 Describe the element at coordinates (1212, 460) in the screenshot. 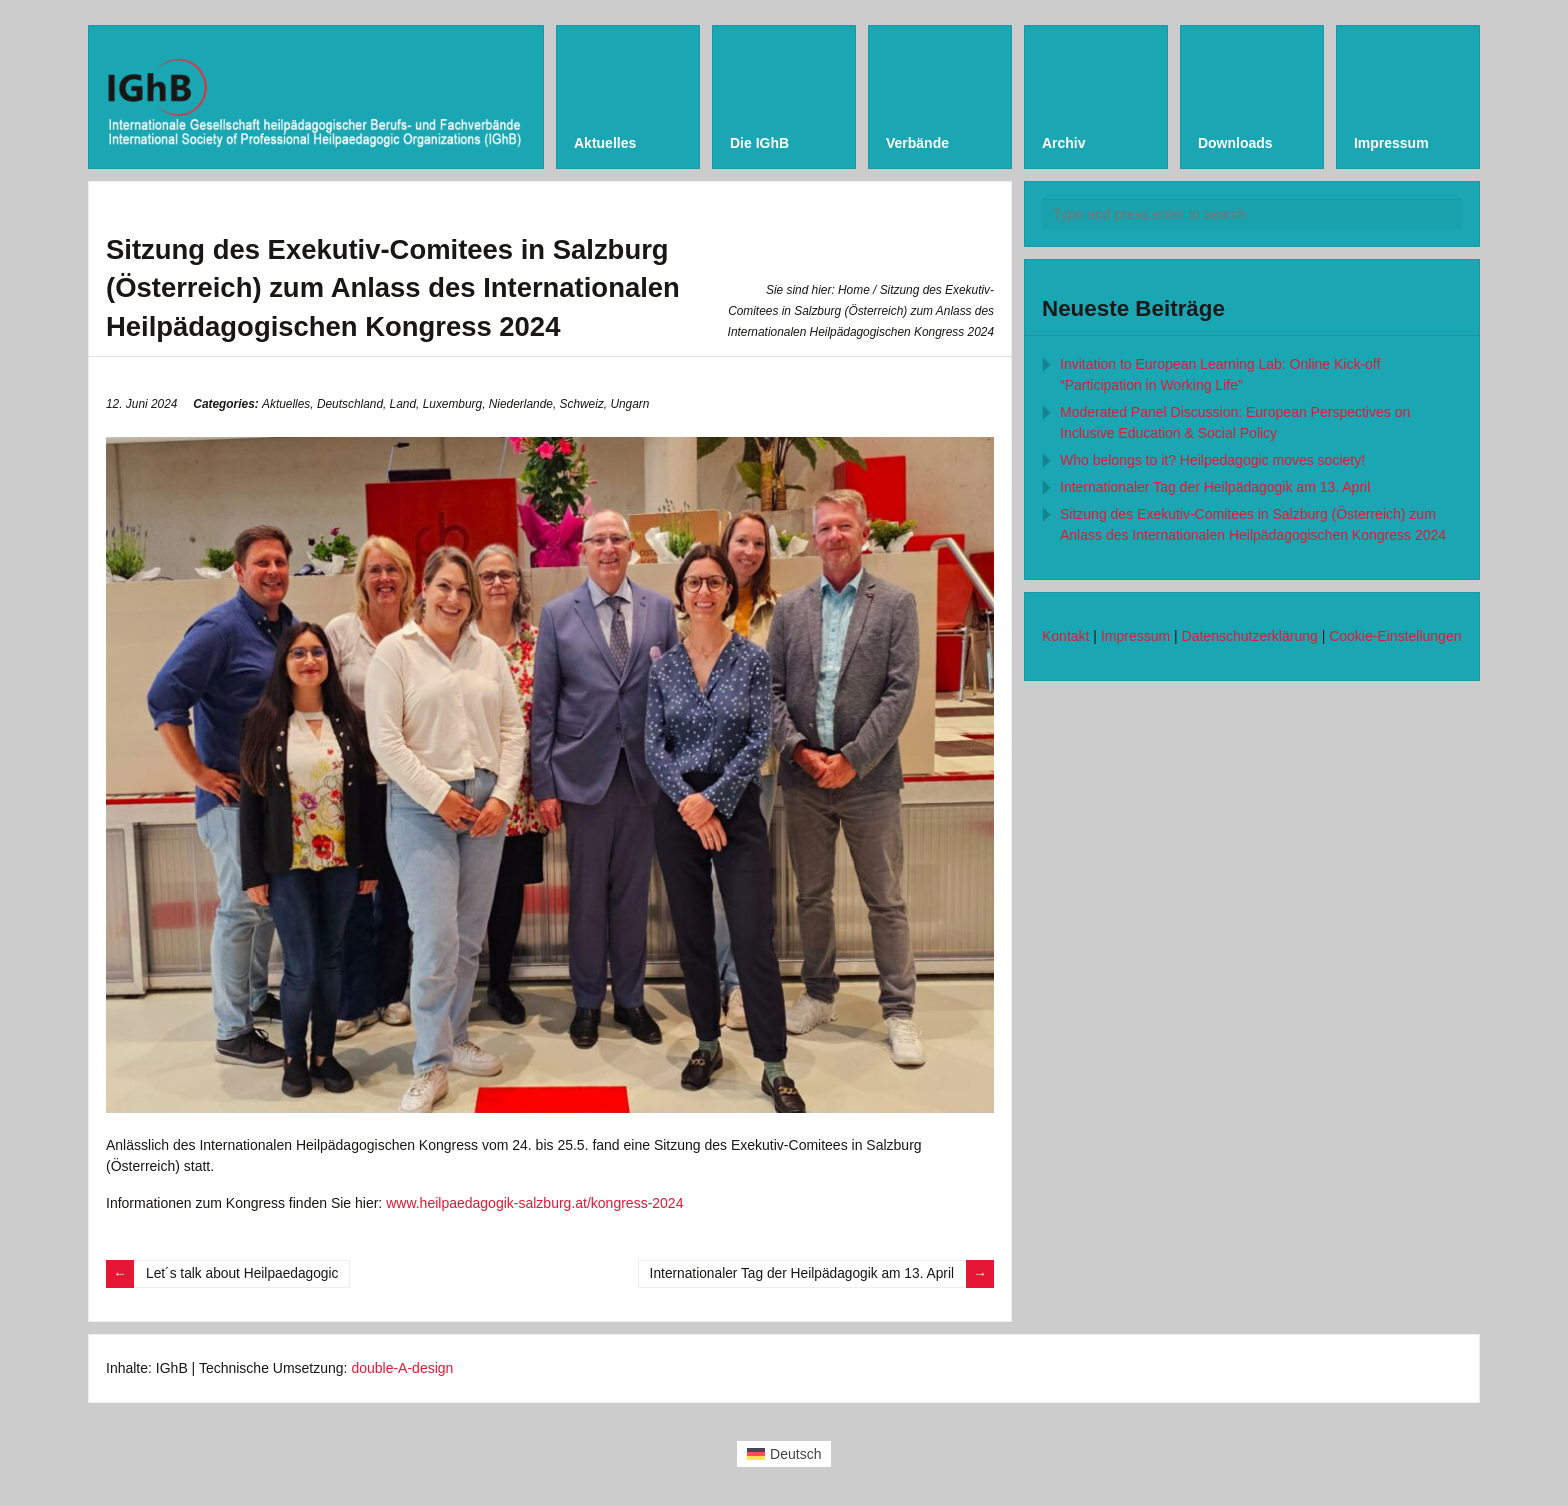

I see `Who belongs to it? Heilpedagogic moves society!` at that location.